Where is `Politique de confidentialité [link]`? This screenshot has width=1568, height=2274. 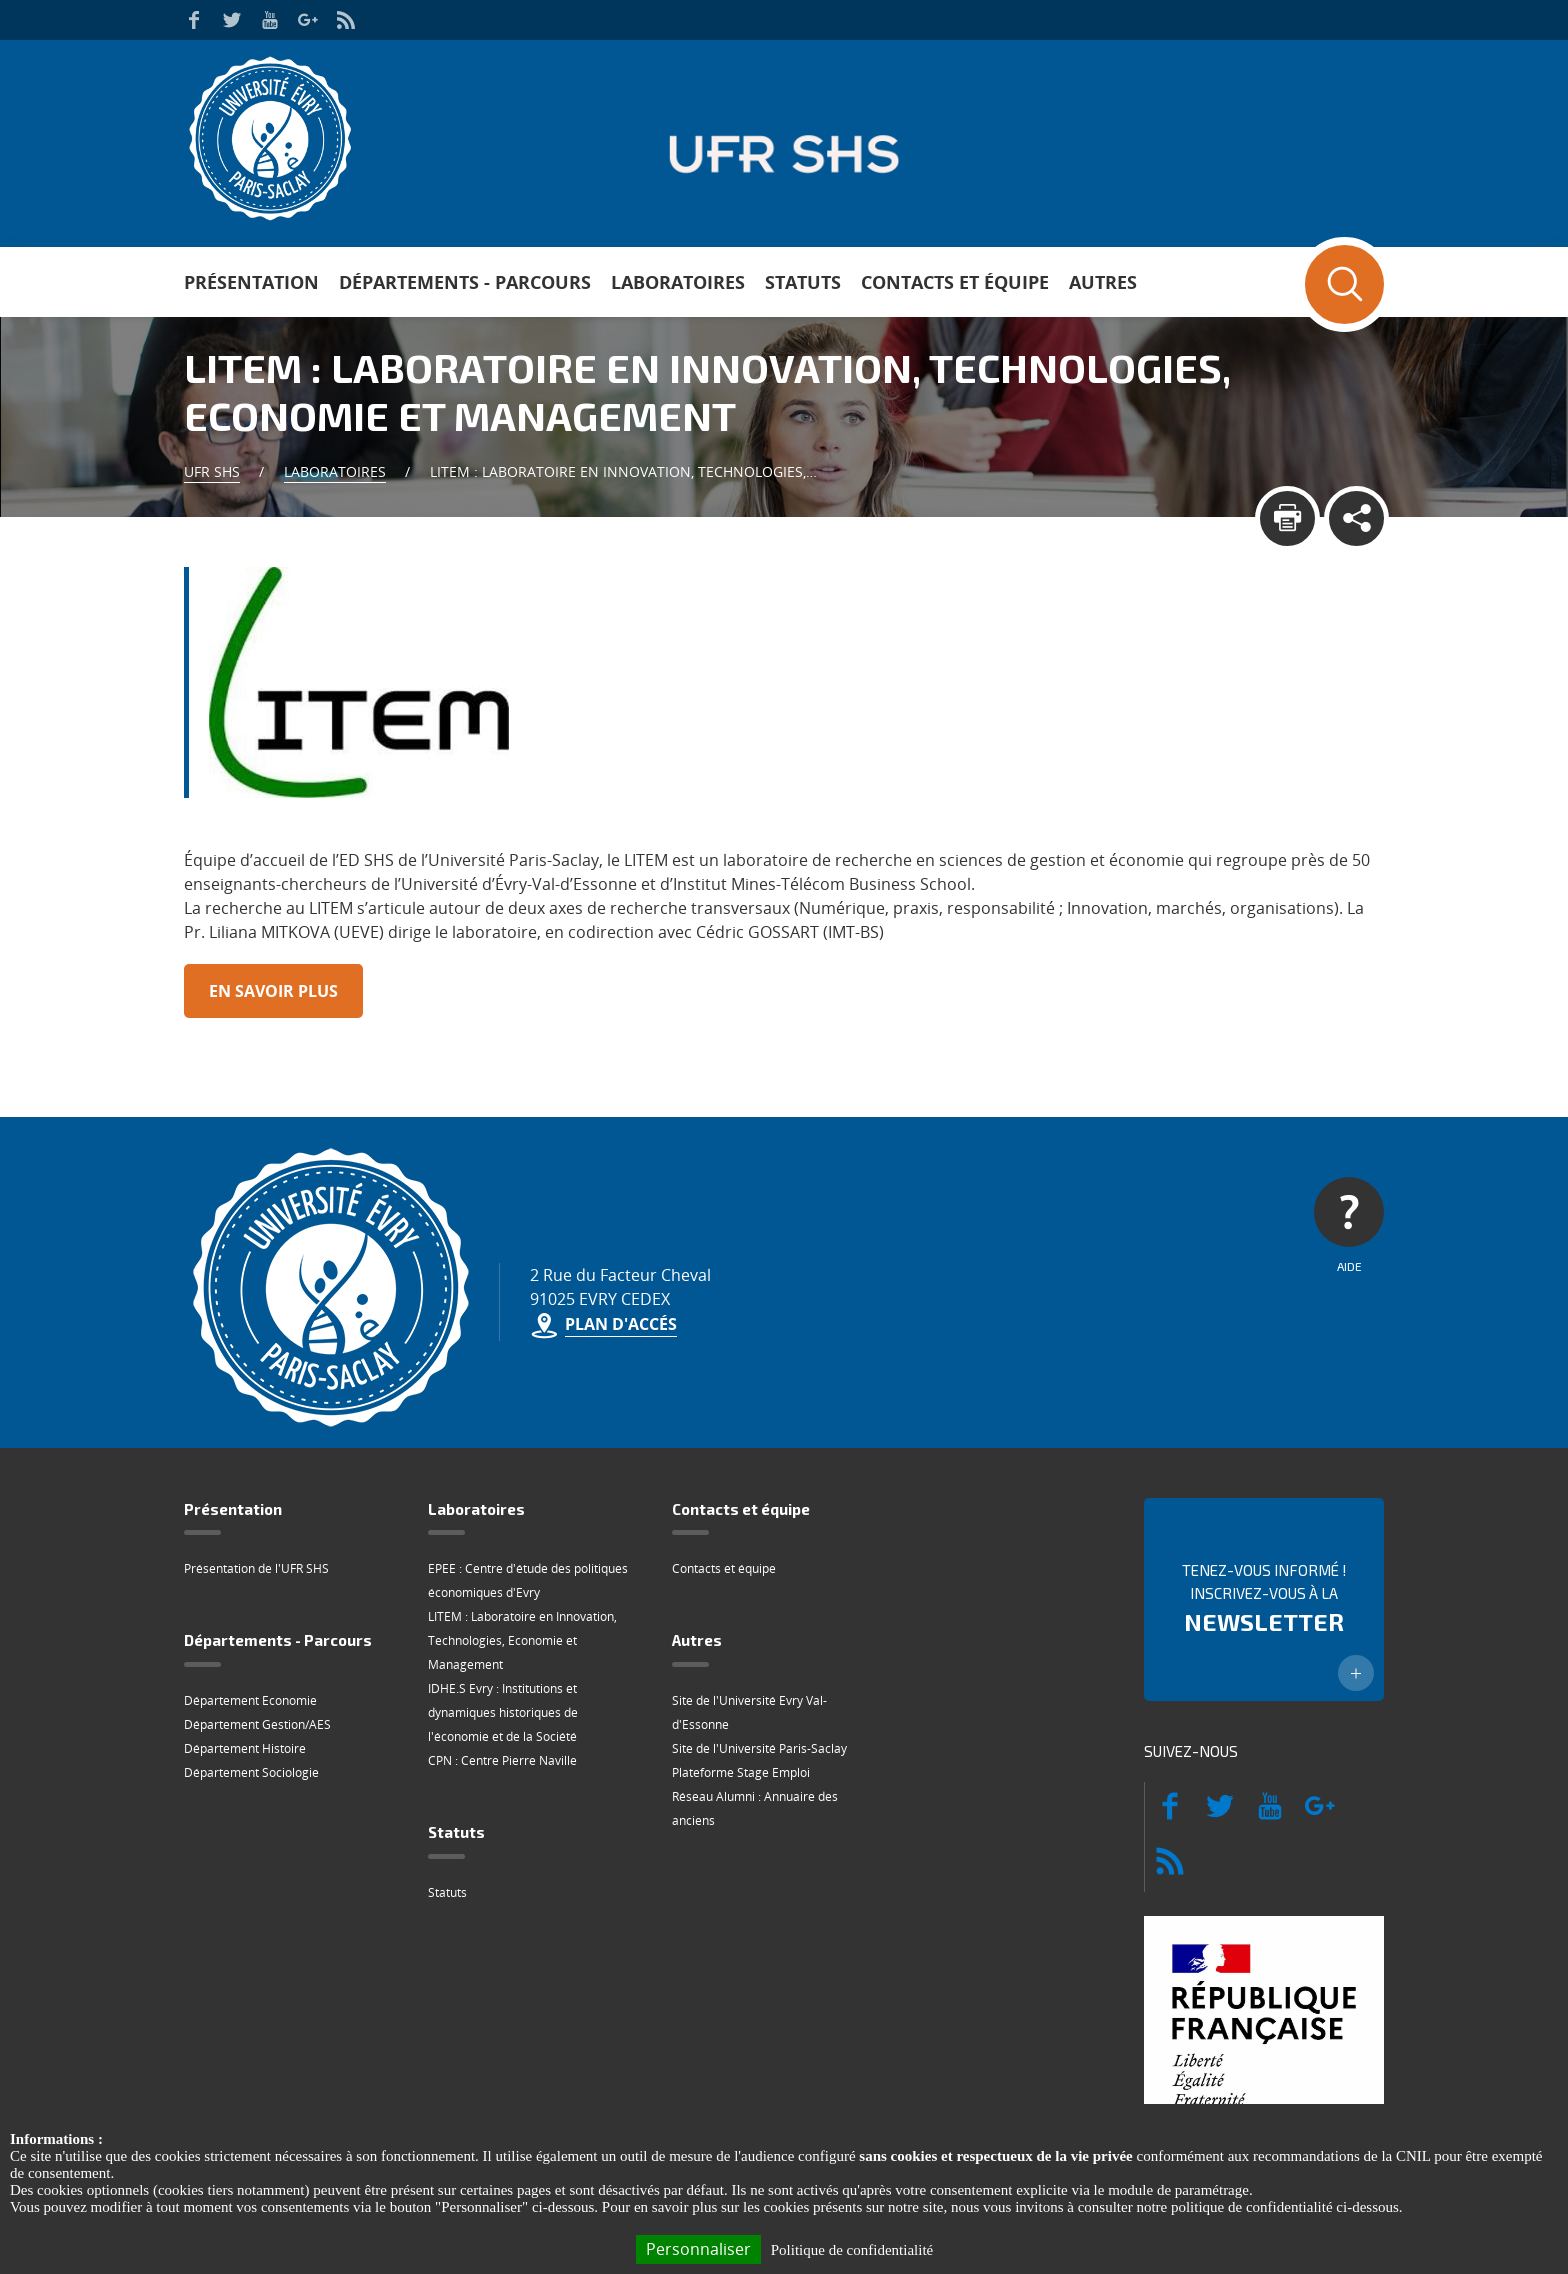
Politique de confidentialité [link] is located at coordinates (852, 2250).